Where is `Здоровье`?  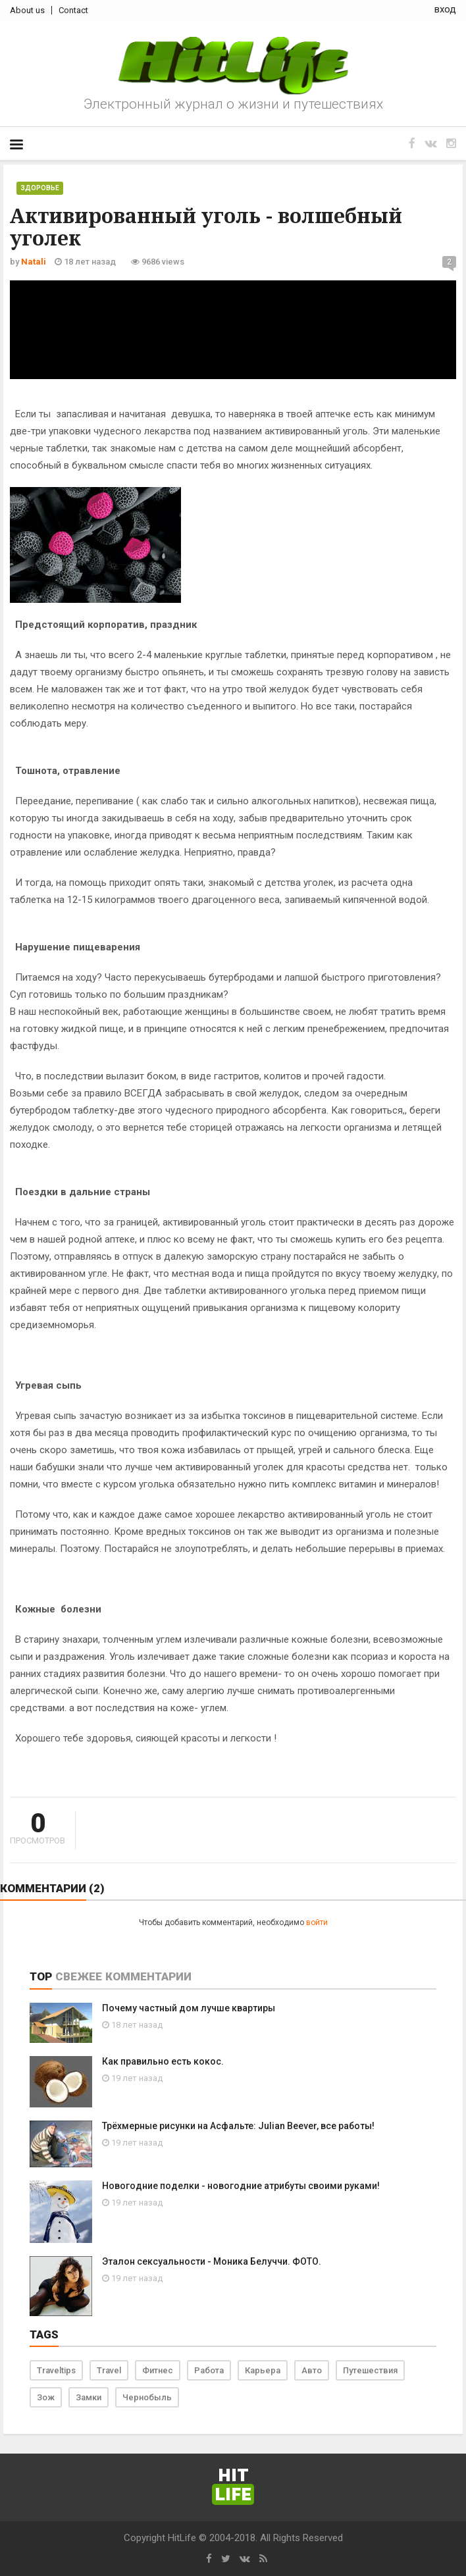
Здоровье is located at coordinates (39, 188).